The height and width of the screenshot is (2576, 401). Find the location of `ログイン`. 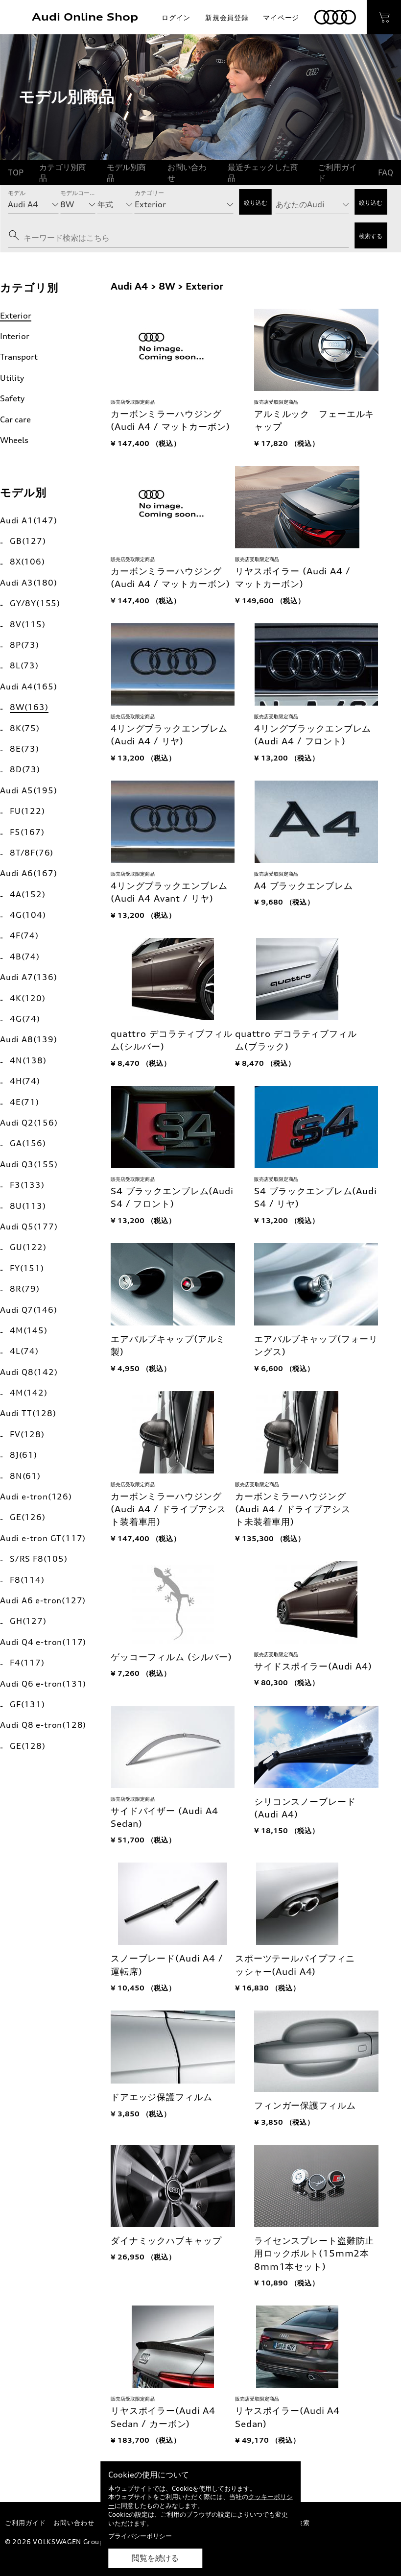

ログイン is located at coordinates (176, 17).